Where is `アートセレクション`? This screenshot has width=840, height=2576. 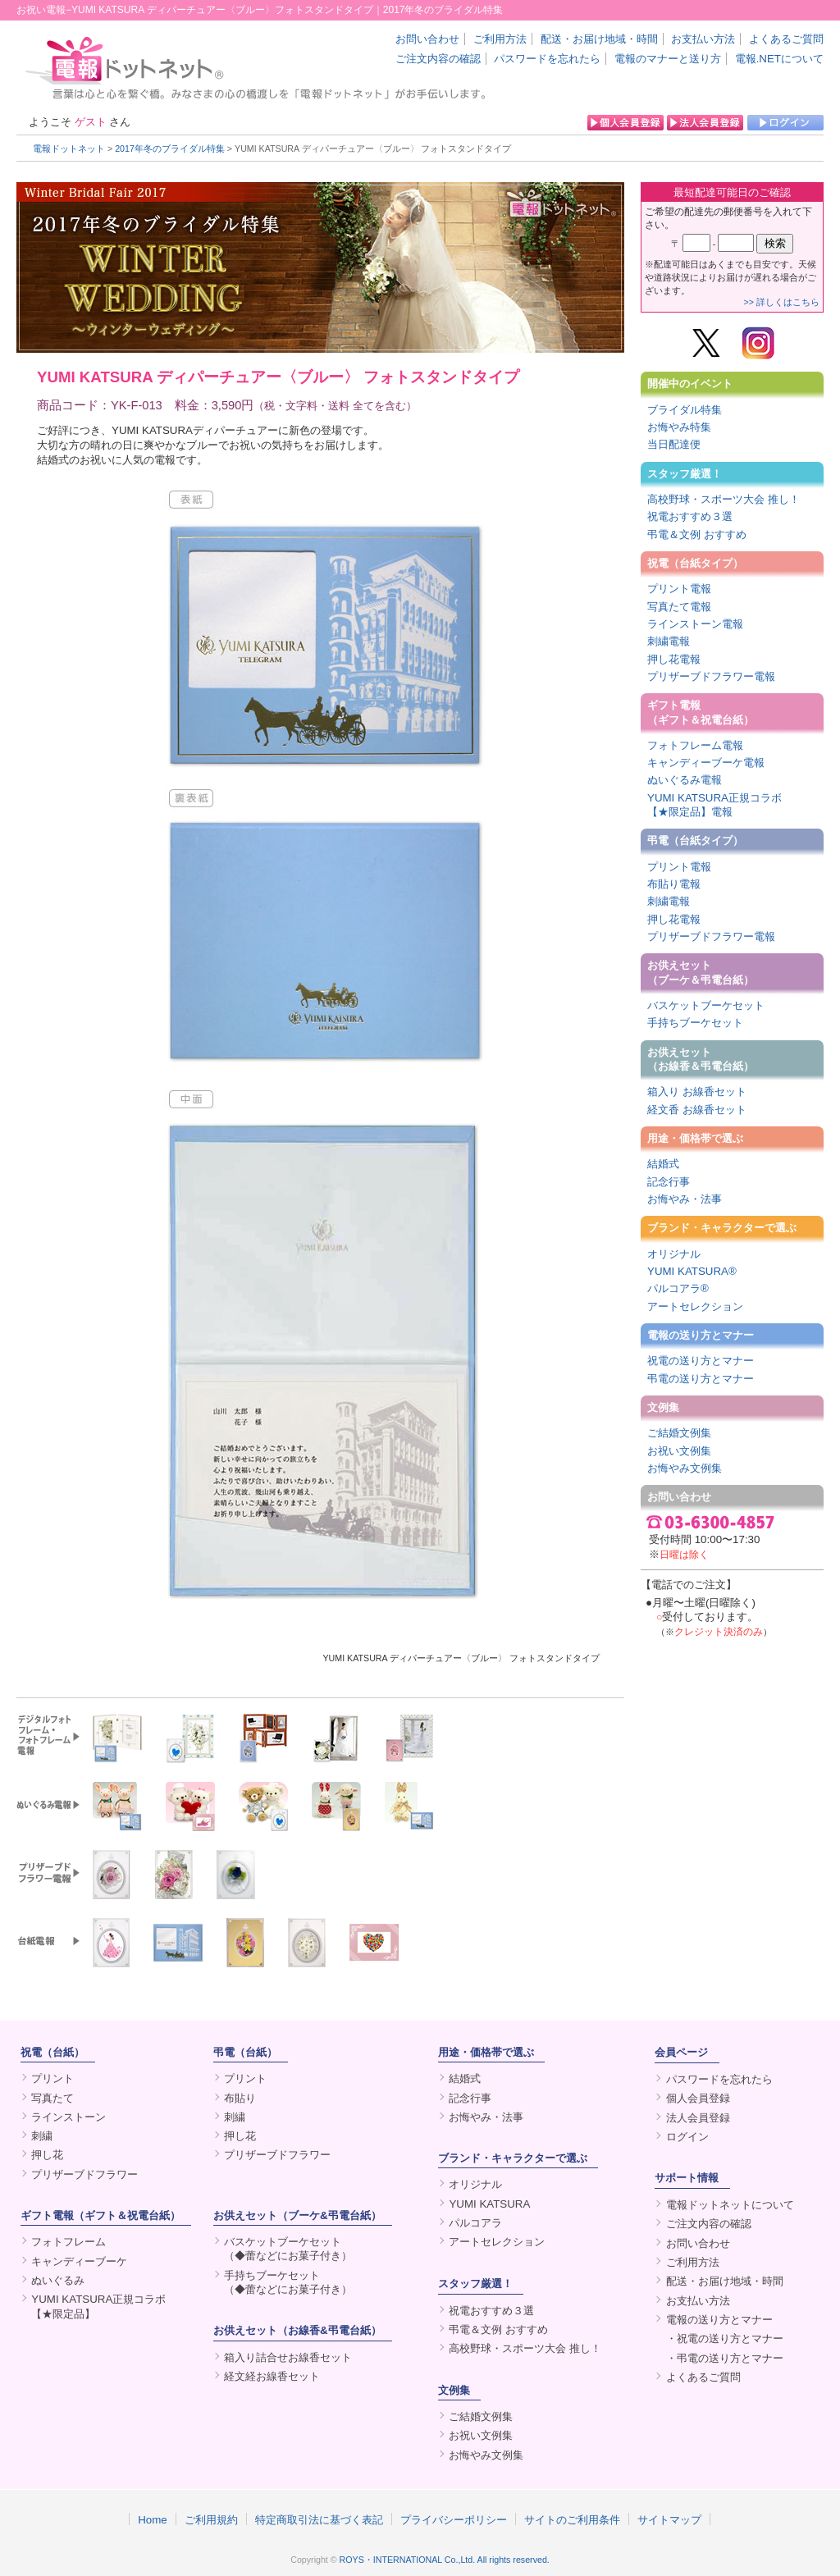 アートセレクション is located at coordinates (695, 1306).